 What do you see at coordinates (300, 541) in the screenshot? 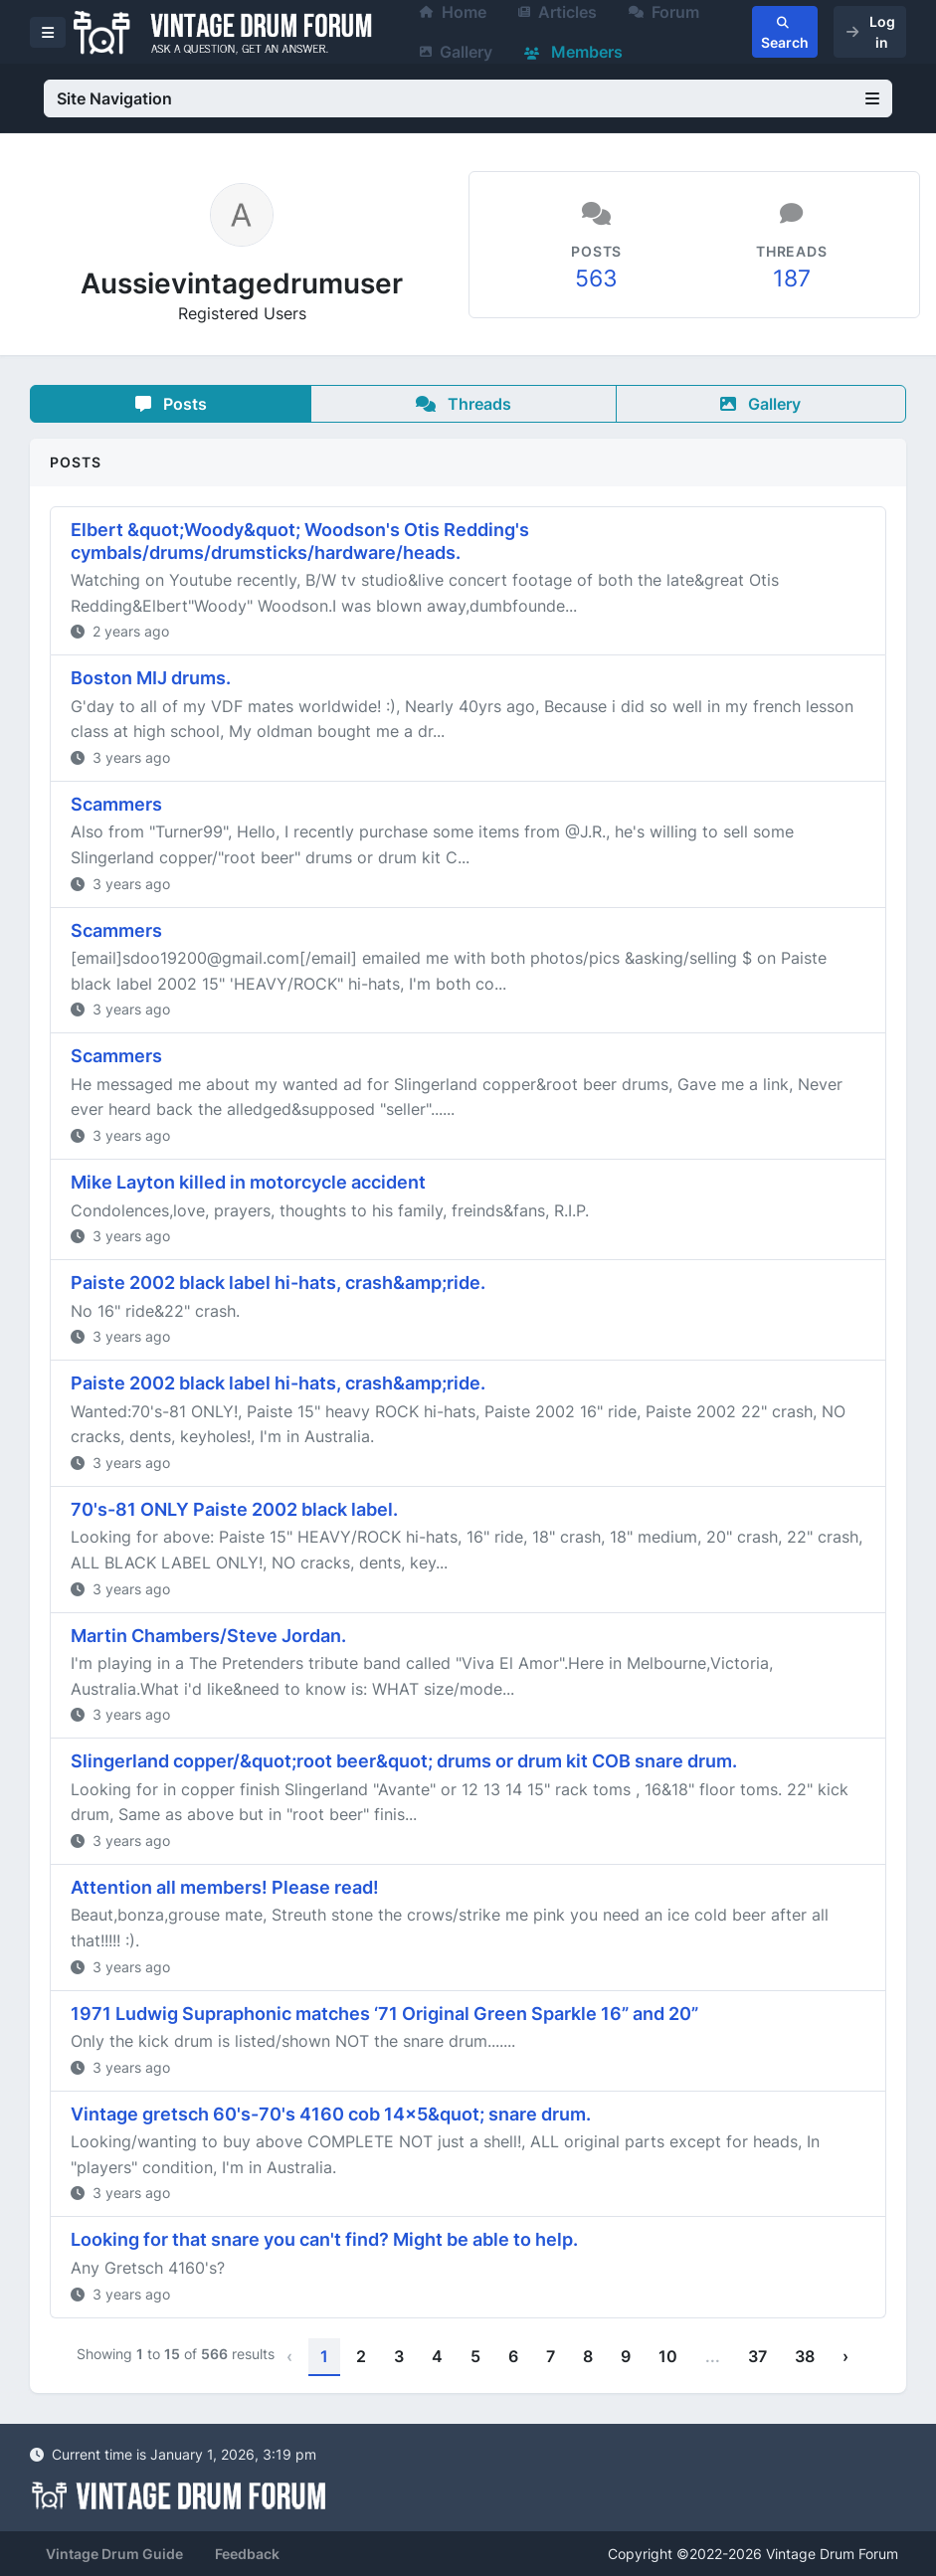
I see `Elbert &quot;Woody&quot; Woodson's Otis Redding's cymbals/drums/drumsticks/hardware/heads.` at bounding box center [300, 541].